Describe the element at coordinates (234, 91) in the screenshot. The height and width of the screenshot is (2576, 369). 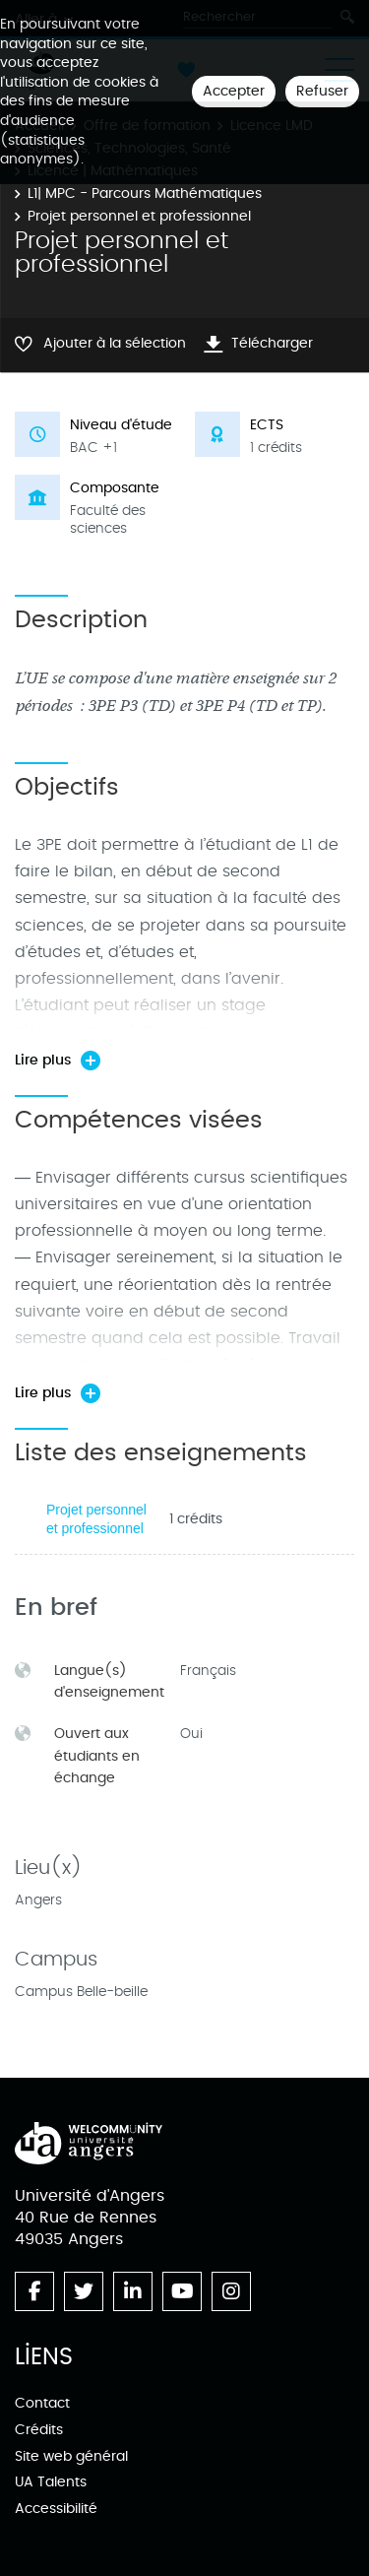
I see `Accepter` at that location.